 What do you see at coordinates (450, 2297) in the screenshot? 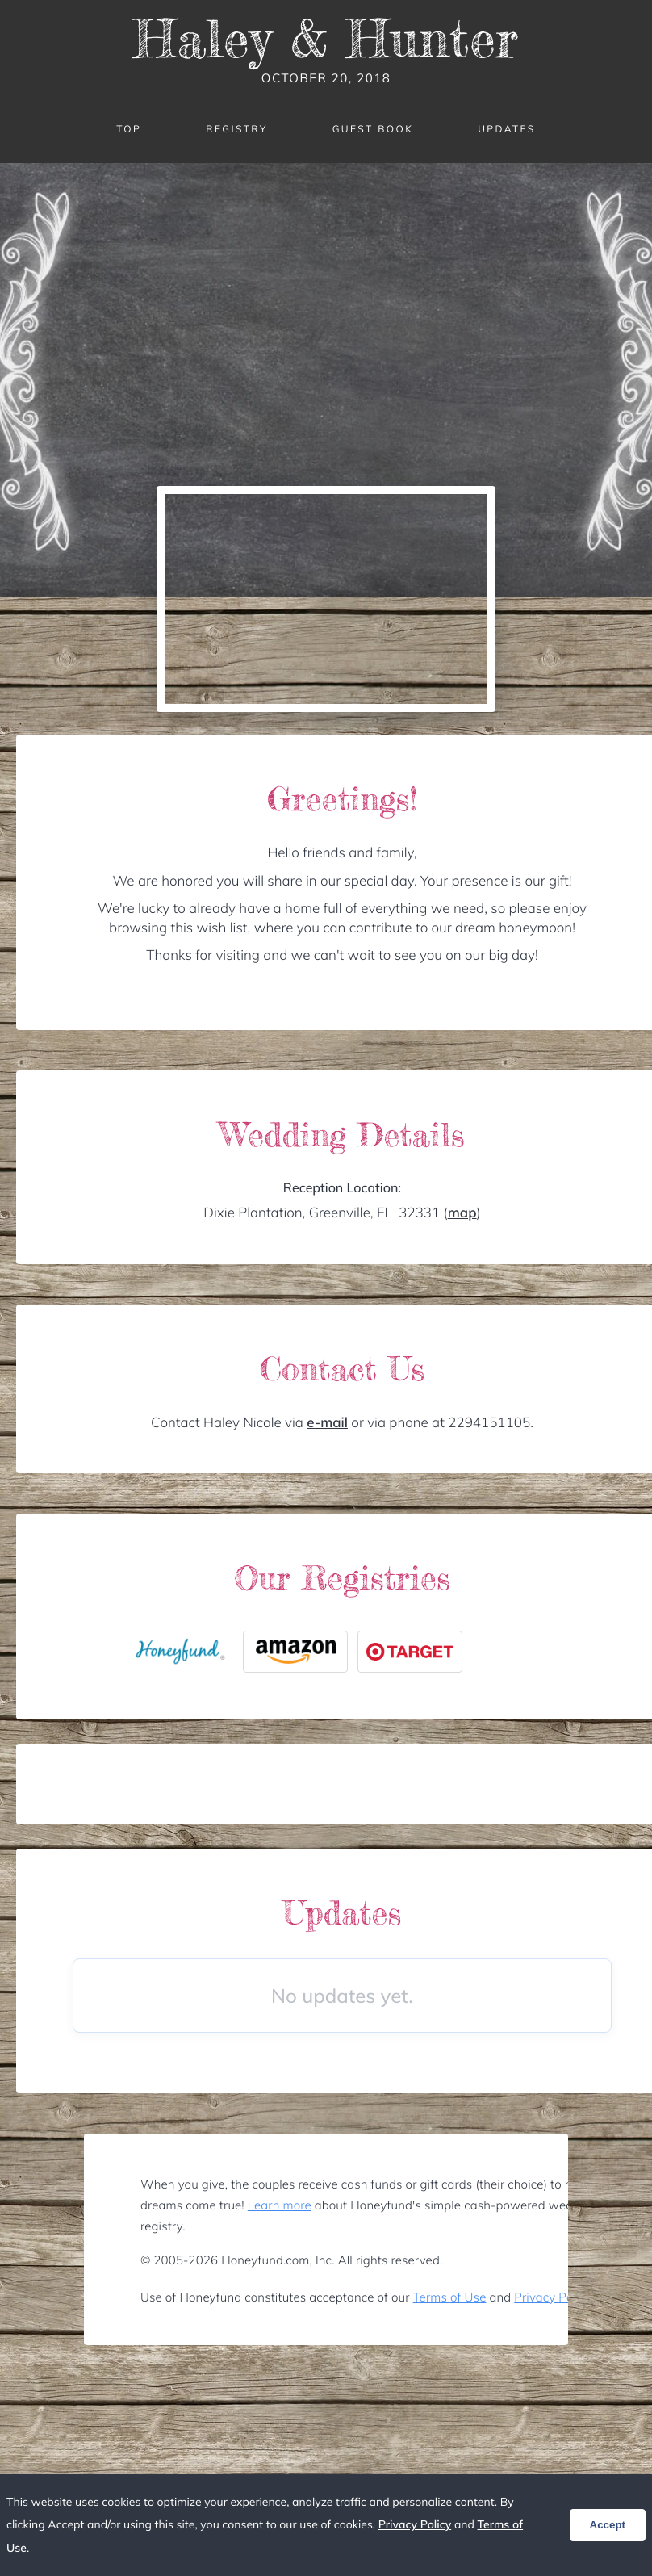
I see `Terms of Use` at bounding box center [450, 2297].